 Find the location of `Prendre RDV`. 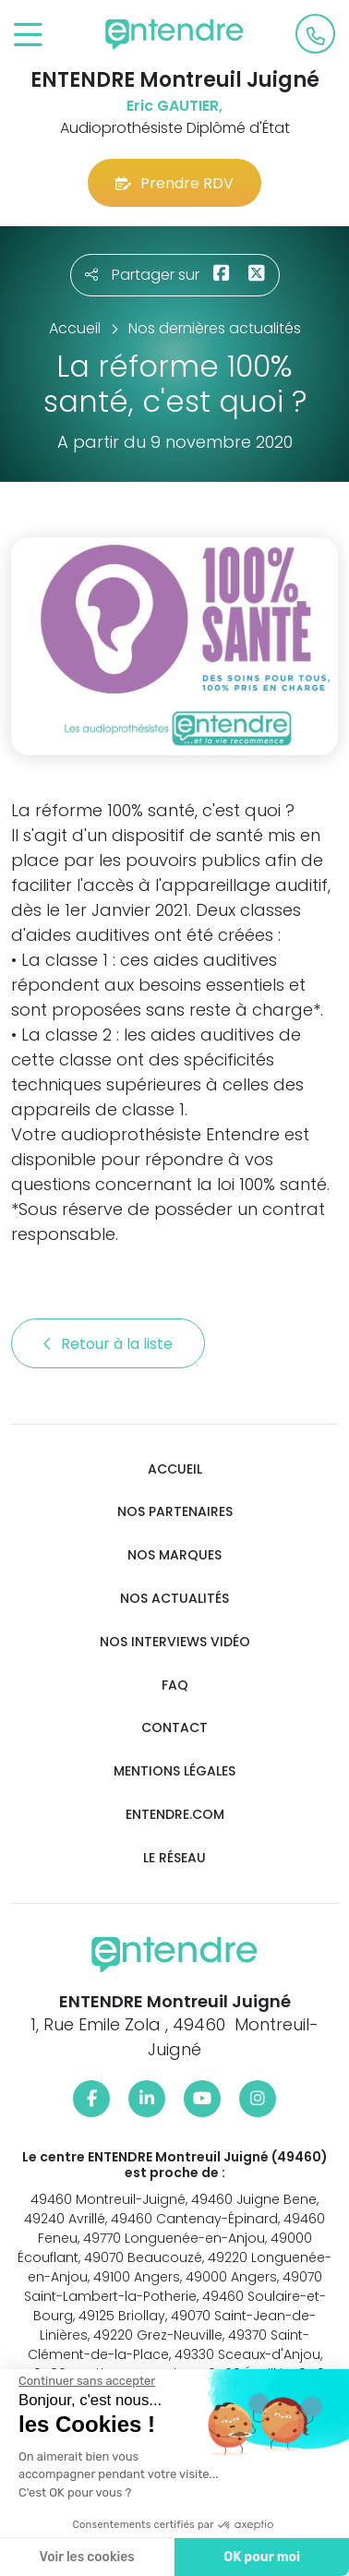

Prendre RDV is located at coordinates (174, 183).